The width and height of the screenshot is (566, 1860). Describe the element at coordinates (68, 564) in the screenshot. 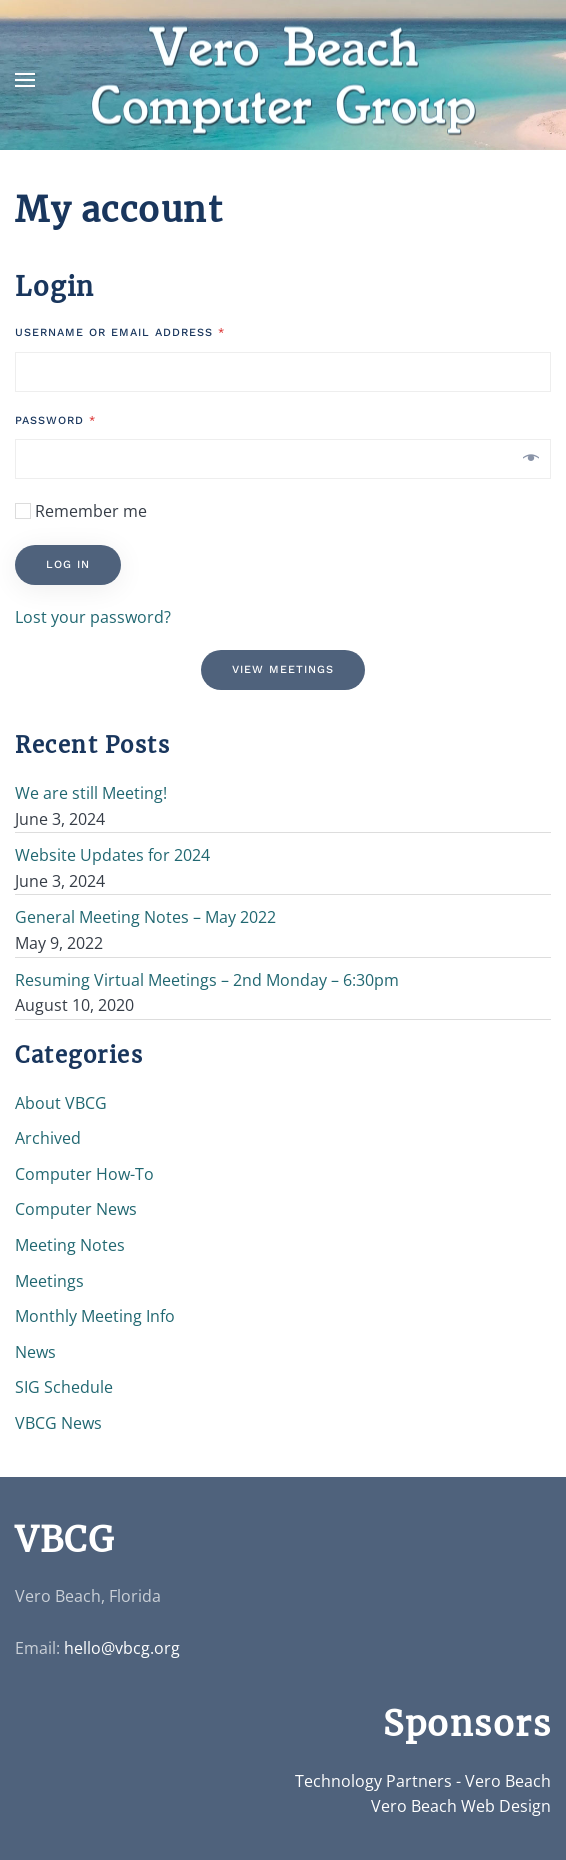

I see `Log in` at that location.